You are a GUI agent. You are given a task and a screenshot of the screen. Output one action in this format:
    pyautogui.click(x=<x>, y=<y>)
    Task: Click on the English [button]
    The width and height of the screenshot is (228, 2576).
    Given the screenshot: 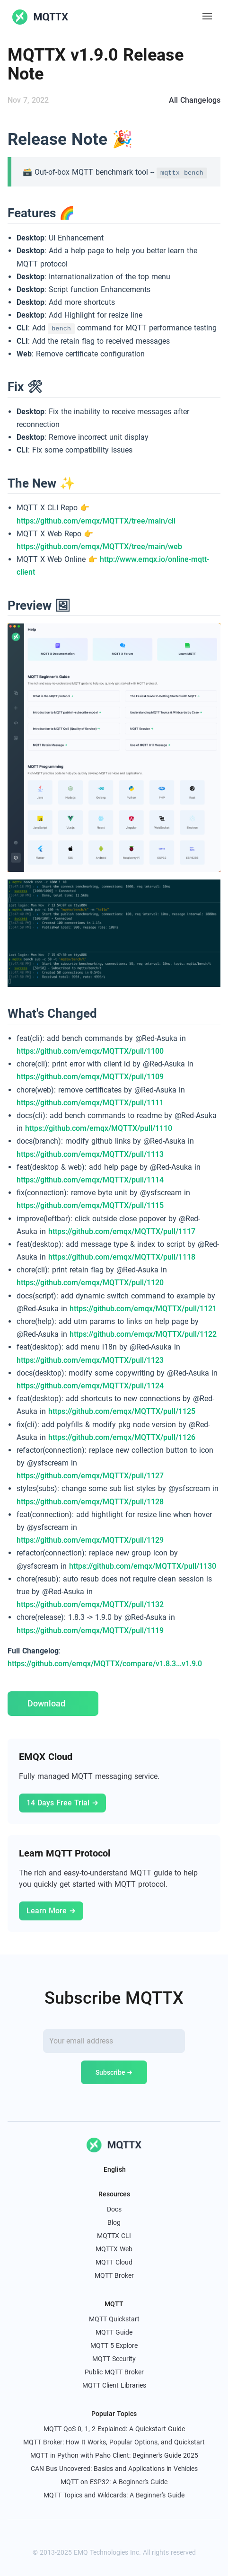 What is the action you would take?
    pyautogui.click(x=114, y=2169)
    